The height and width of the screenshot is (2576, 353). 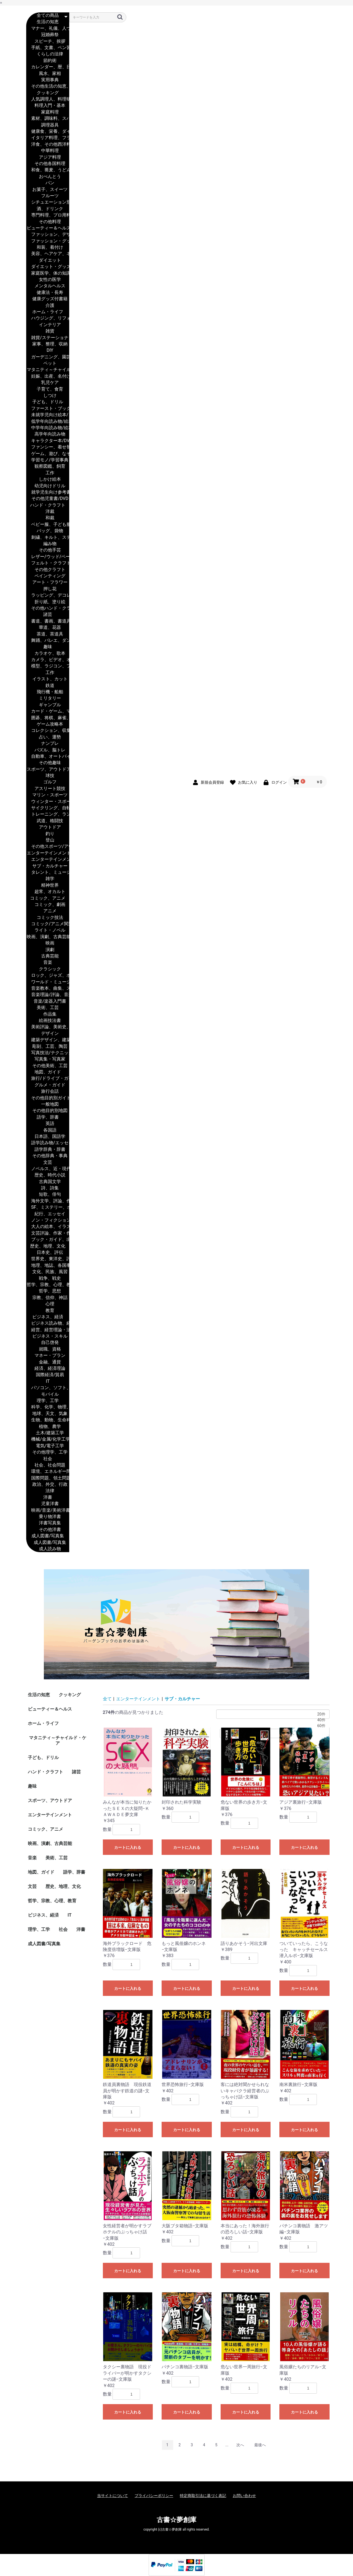 What do you see at coordinates (273, 1714) in the screenshot?
I see `20件` at bounding box center [273, 1714].